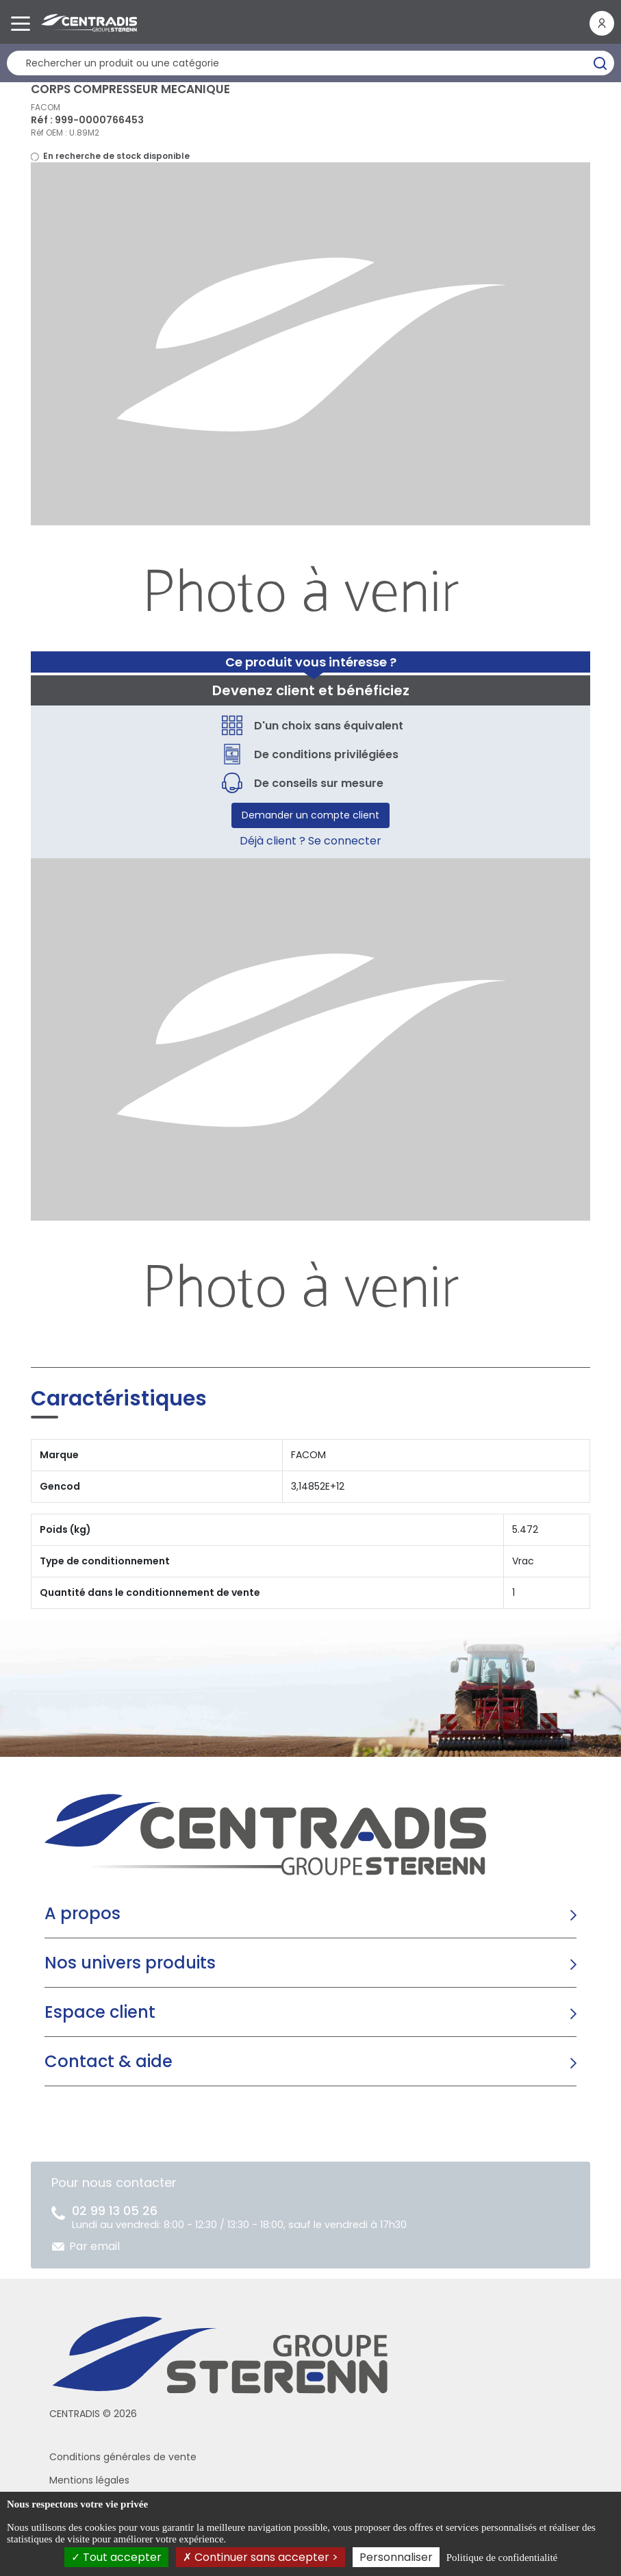  I want to click on Contact & aide, so click(109, 2061).